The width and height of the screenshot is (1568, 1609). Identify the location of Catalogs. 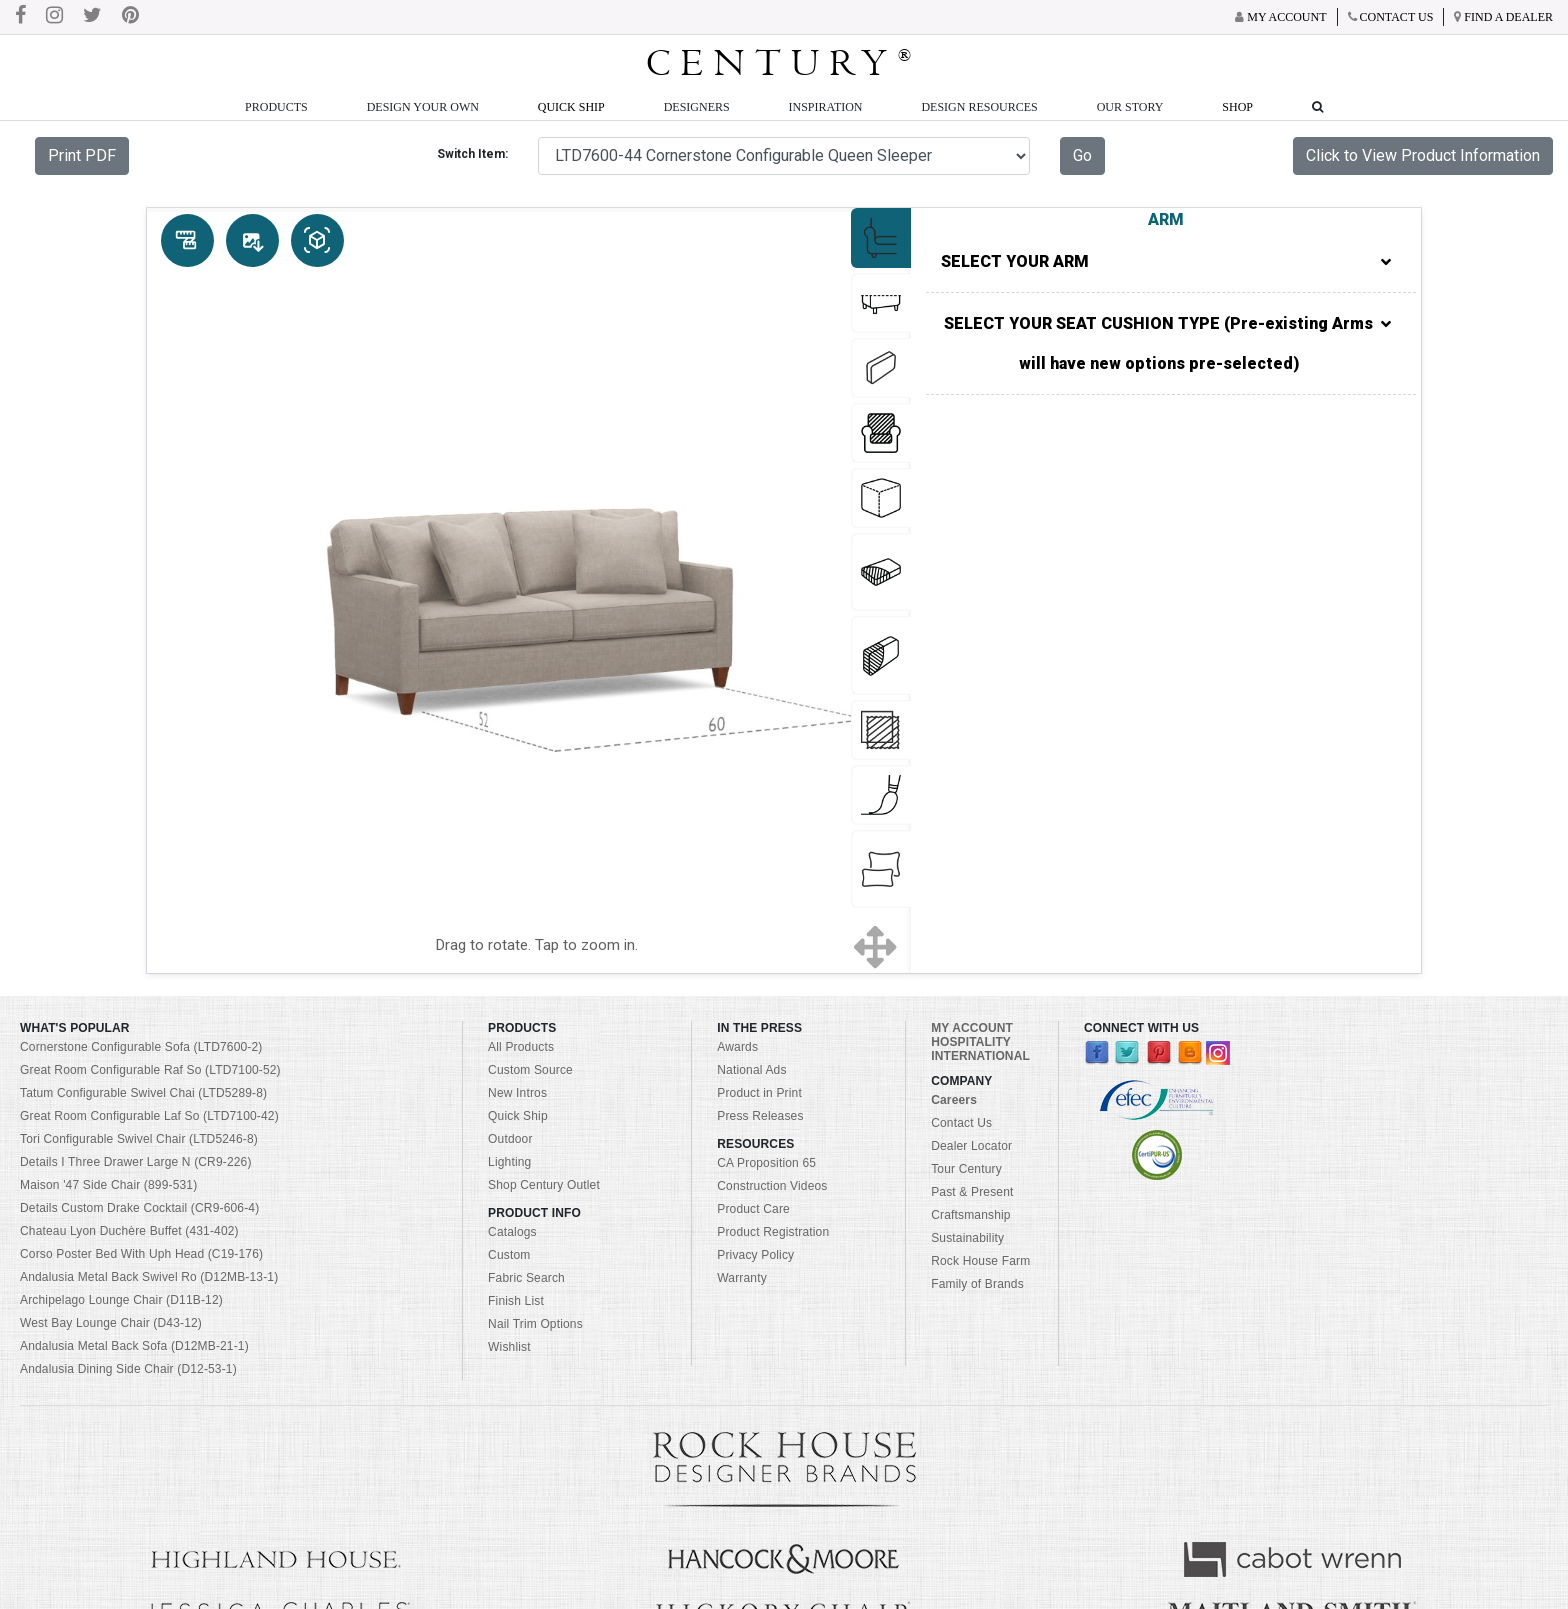
(512, 1232).